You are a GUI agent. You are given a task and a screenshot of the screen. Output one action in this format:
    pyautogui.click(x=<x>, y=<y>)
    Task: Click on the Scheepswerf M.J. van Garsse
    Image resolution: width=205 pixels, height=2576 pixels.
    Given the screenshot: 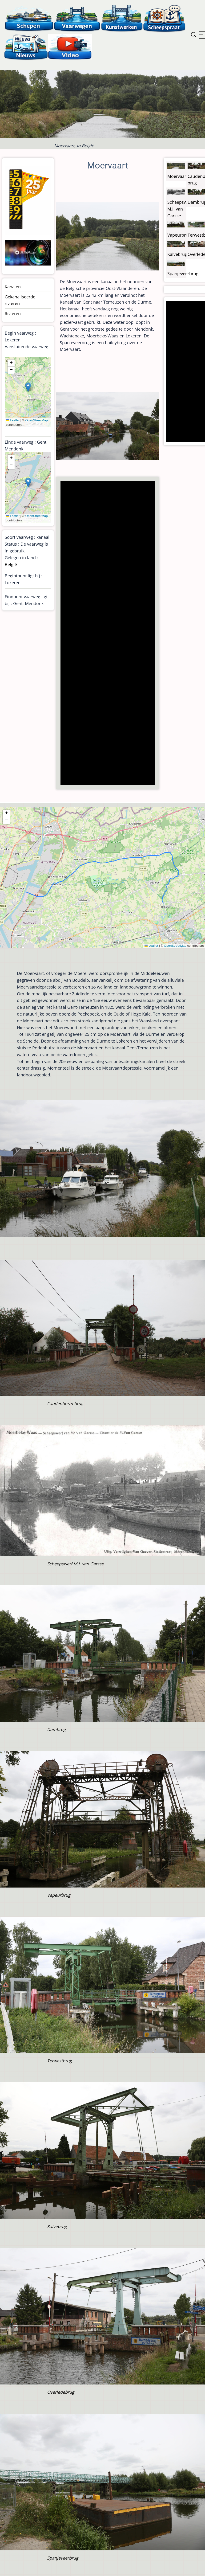 What is the action you would take?
    pyautogui.click(x=180, y=209)
    